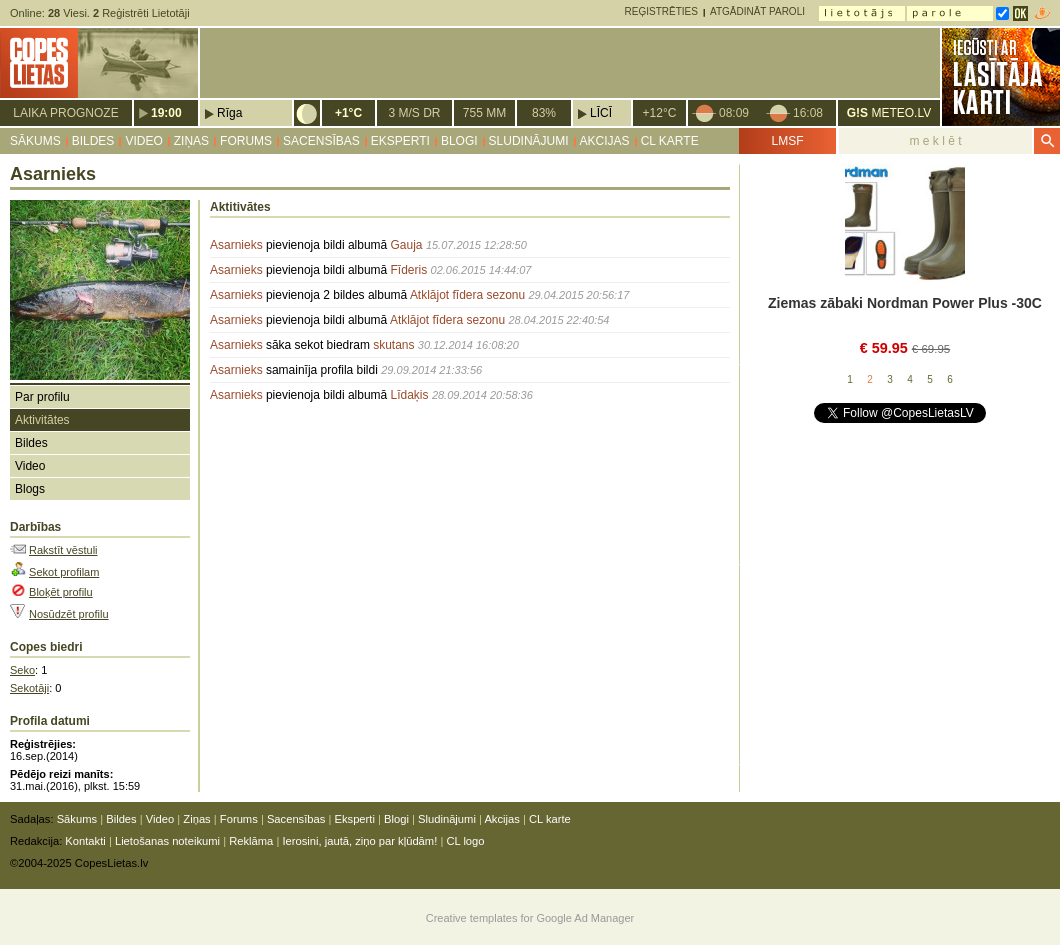  What do you see at coordinates (601, 113) in the screenshot?
I see `Līcī` at bounding box center [601, 113].